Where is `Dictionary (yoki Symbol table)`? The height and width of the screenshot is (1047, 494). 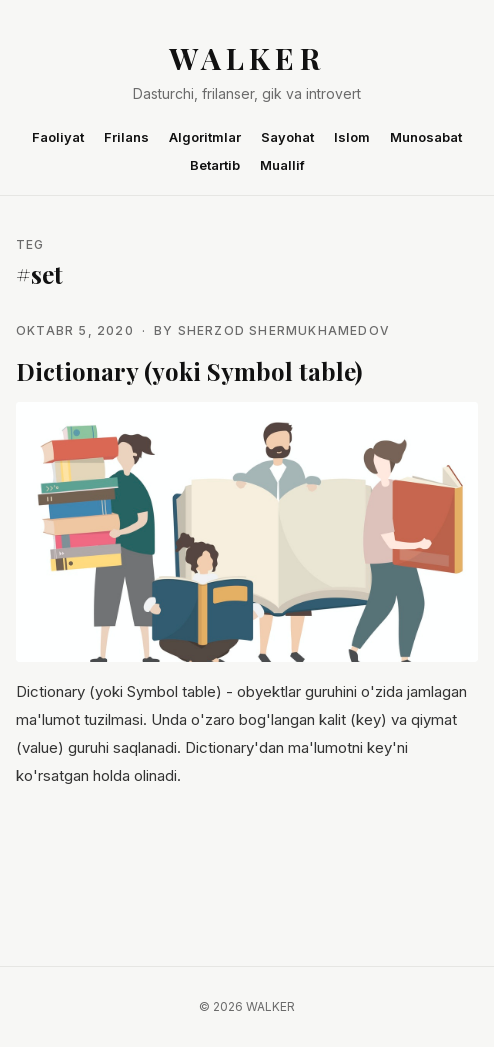 Dictionary (yoki Symbol table) is located at coordinates (189, 371).